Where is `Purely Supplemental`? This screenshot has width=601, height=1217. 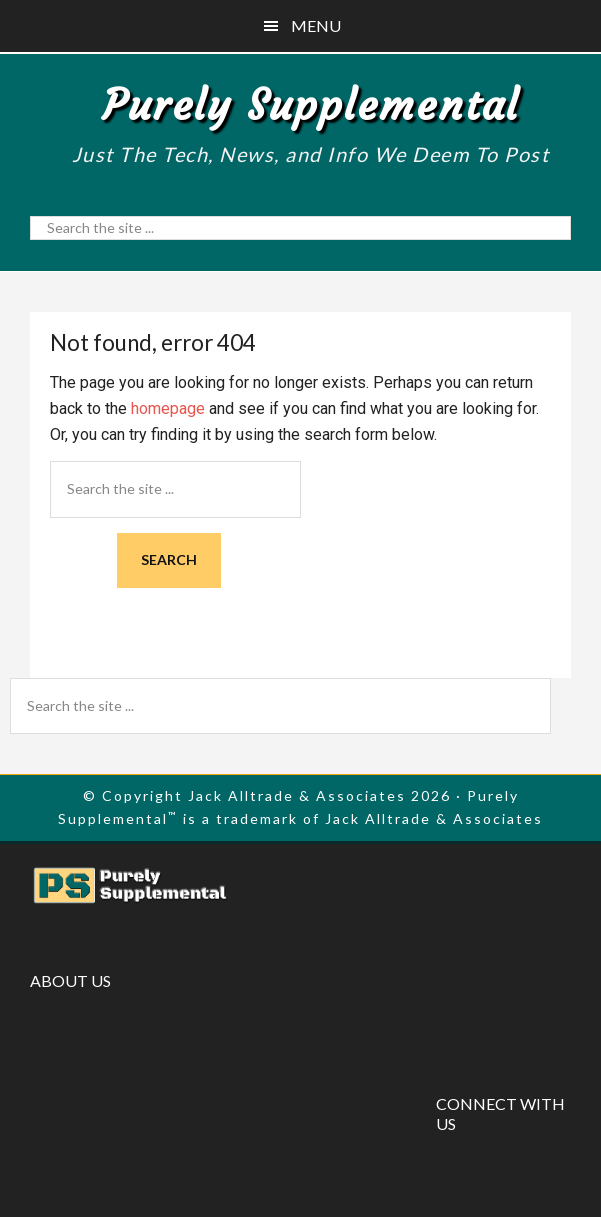 Purely Supplemental is located at coordinates (310, 105).